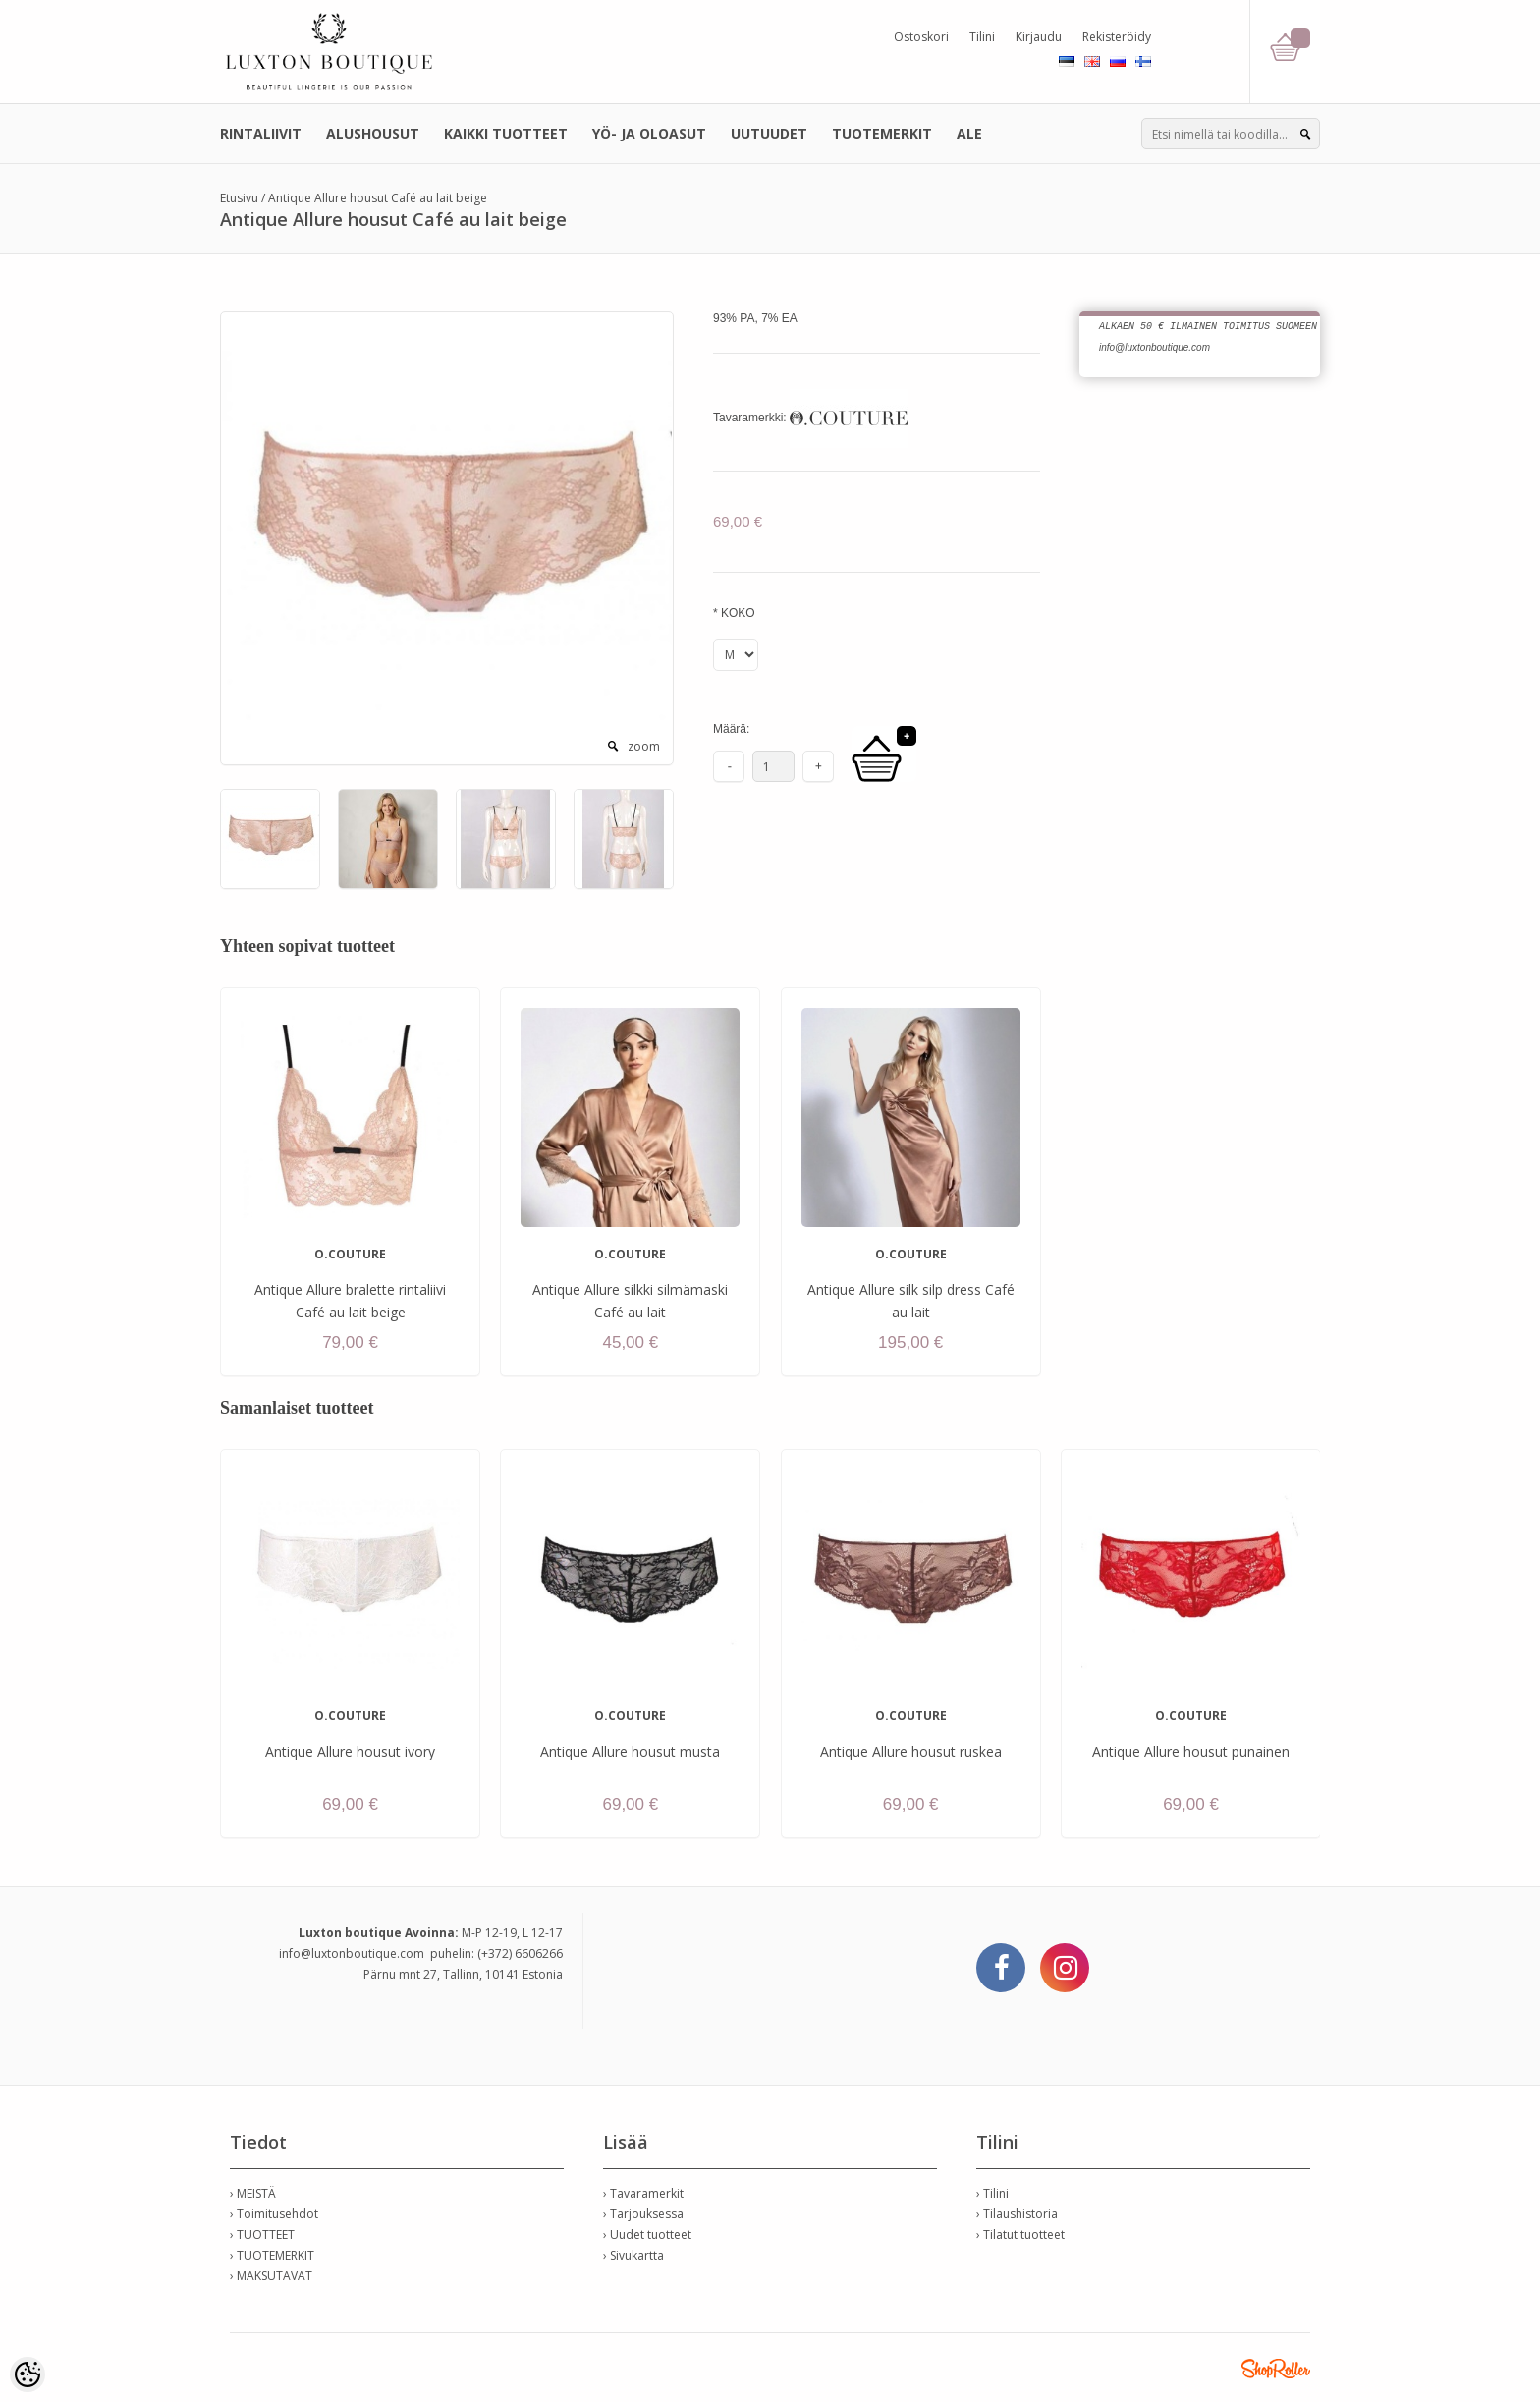 This screenshot has height=2402, width=1540. What do you see at coordinates (643, 2193) in the screenshot?
I see `› Tavaramerkit` at bounding box center [643, 2193].